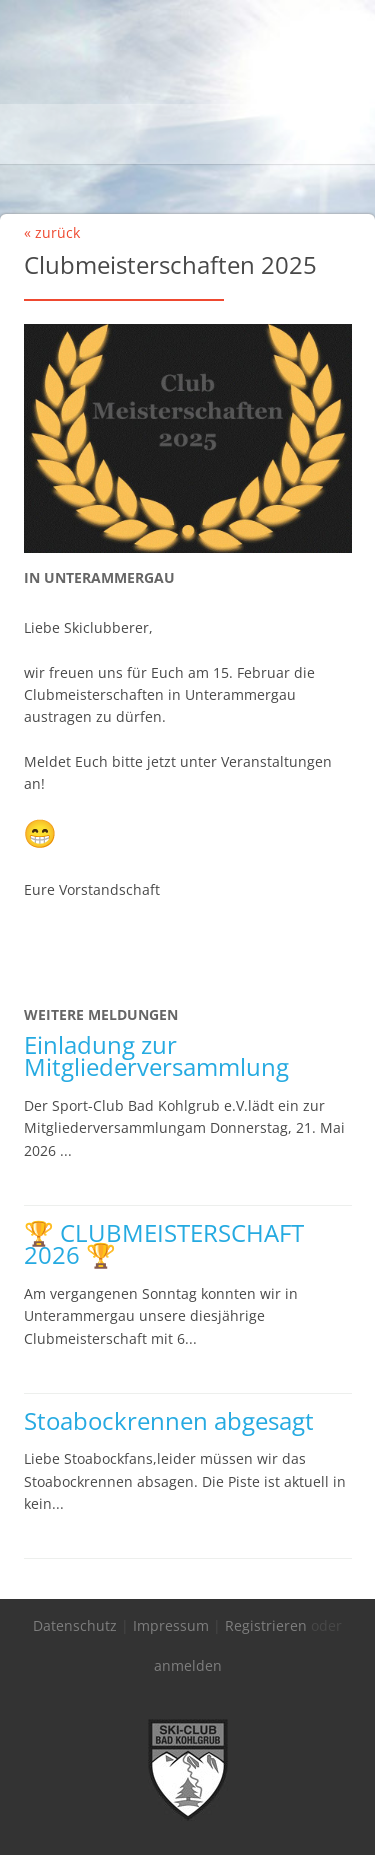  What do you see at coordinates (266, 1625) in the screenshot?
I see `Registrieren` at bounding box center [266, 1625].